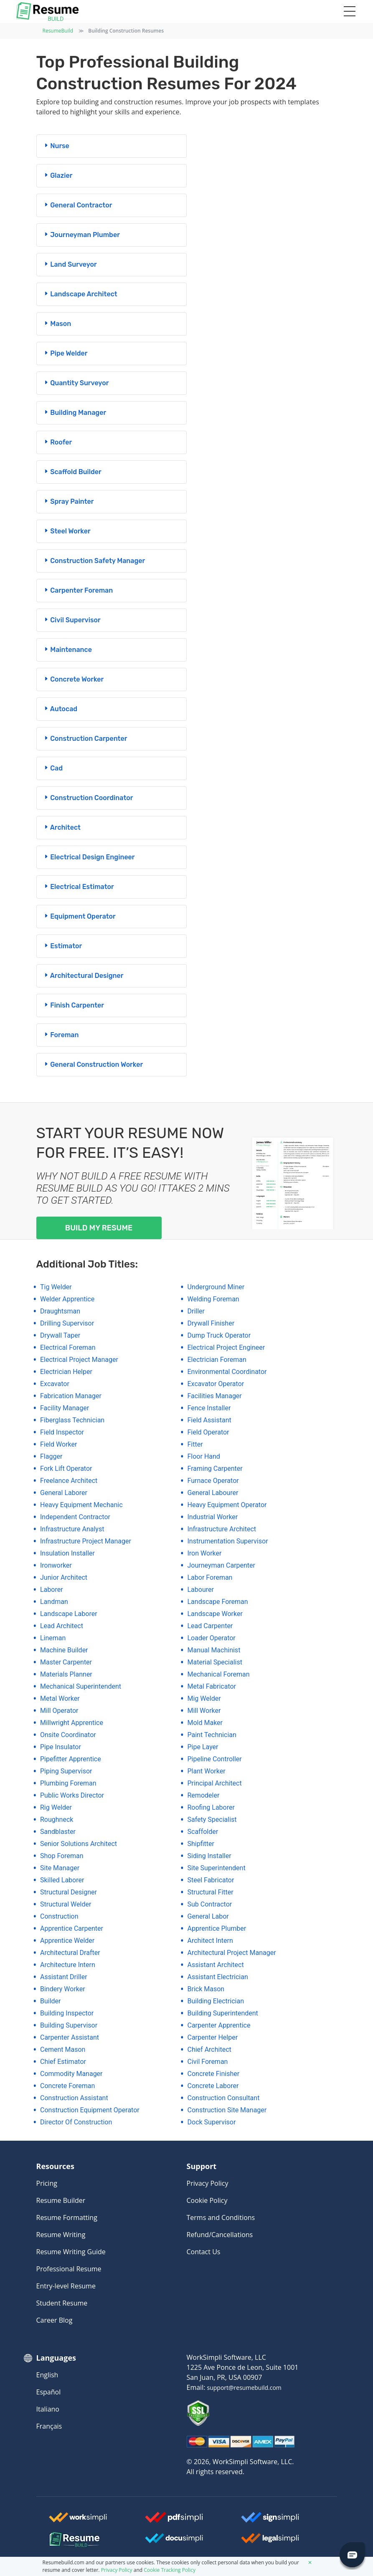 The width and height of the screenshot is (373, 2576). I want to click on bindery worker, so click(62, 1989).